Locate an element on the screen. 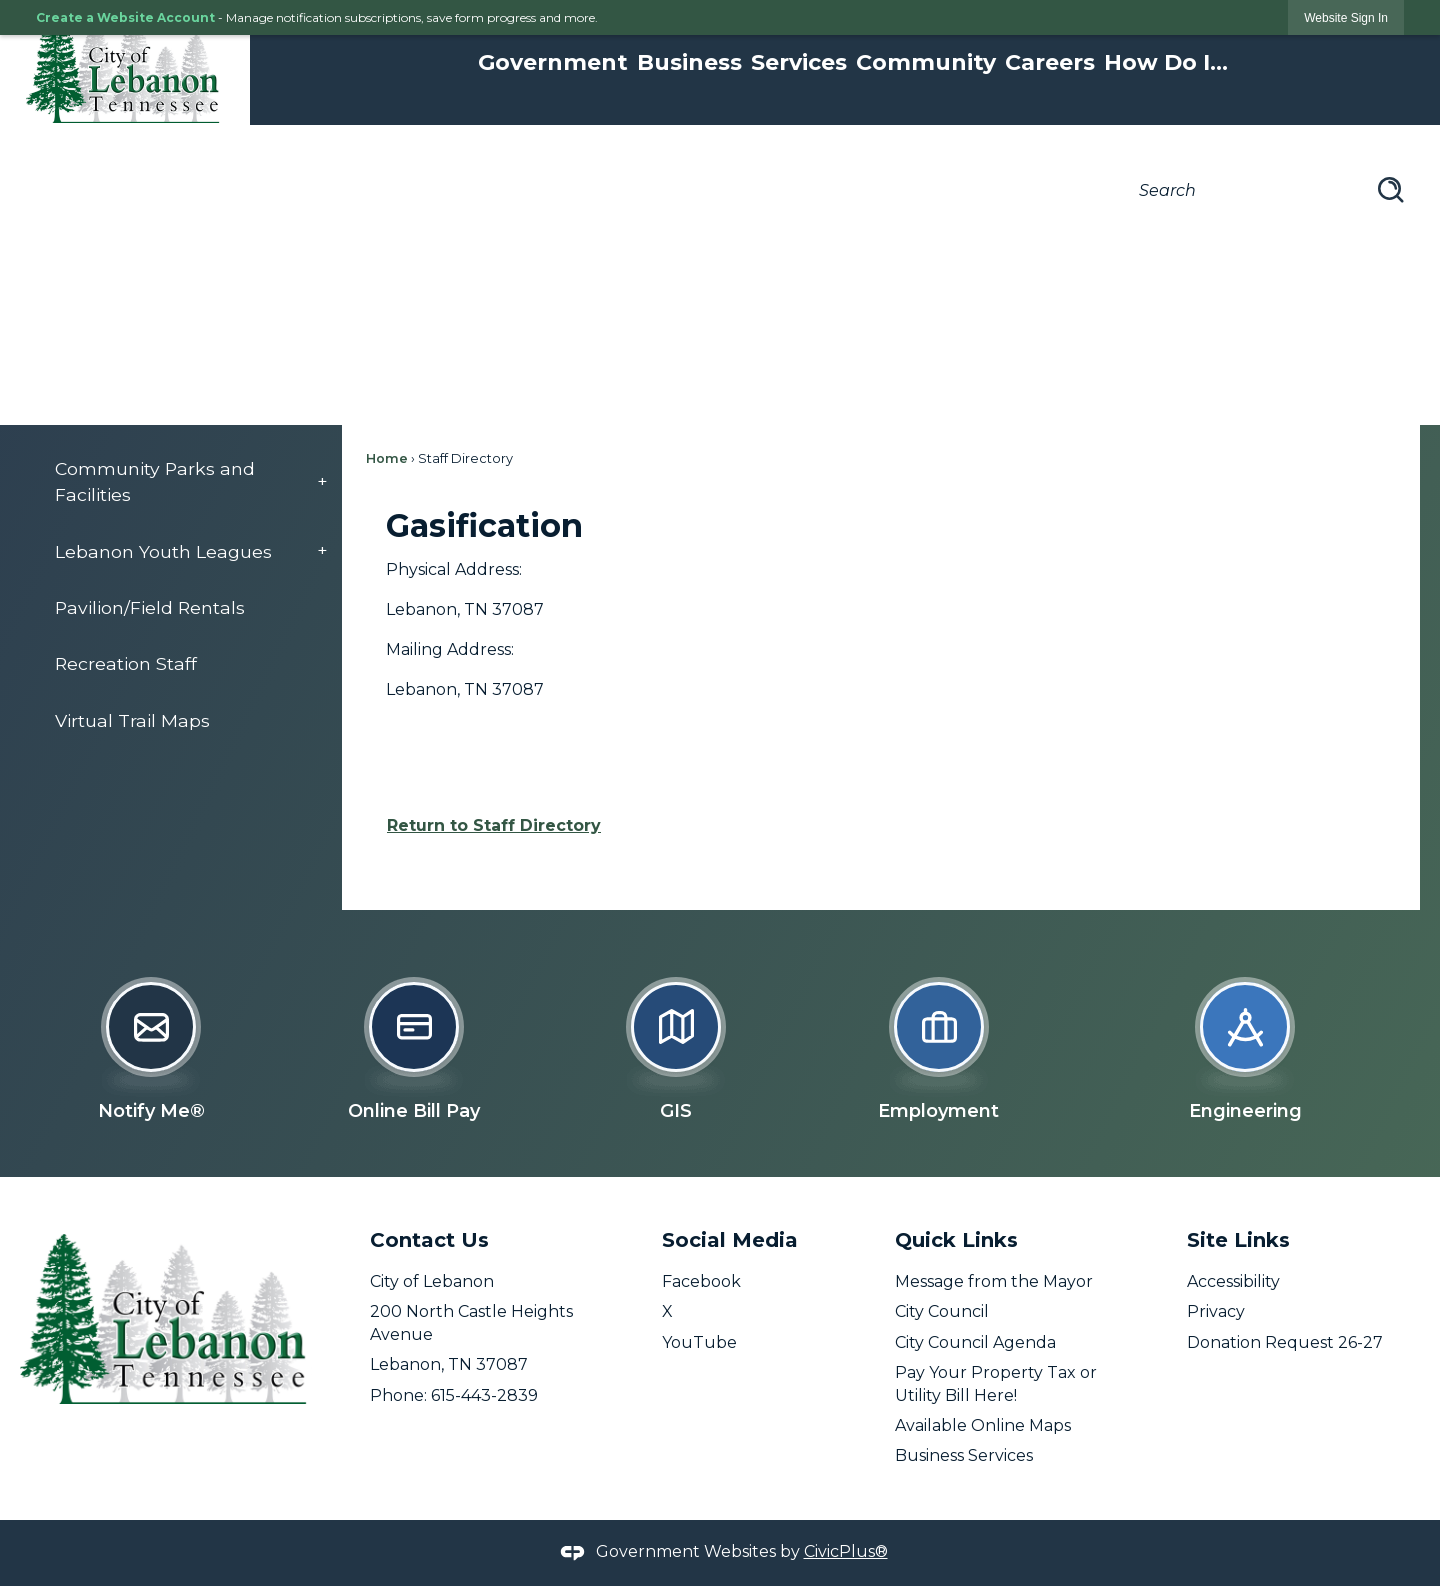 This screenshot has height=1586, width=1440. Pavilion/Field Rentals is located at coordinates (150, 607).